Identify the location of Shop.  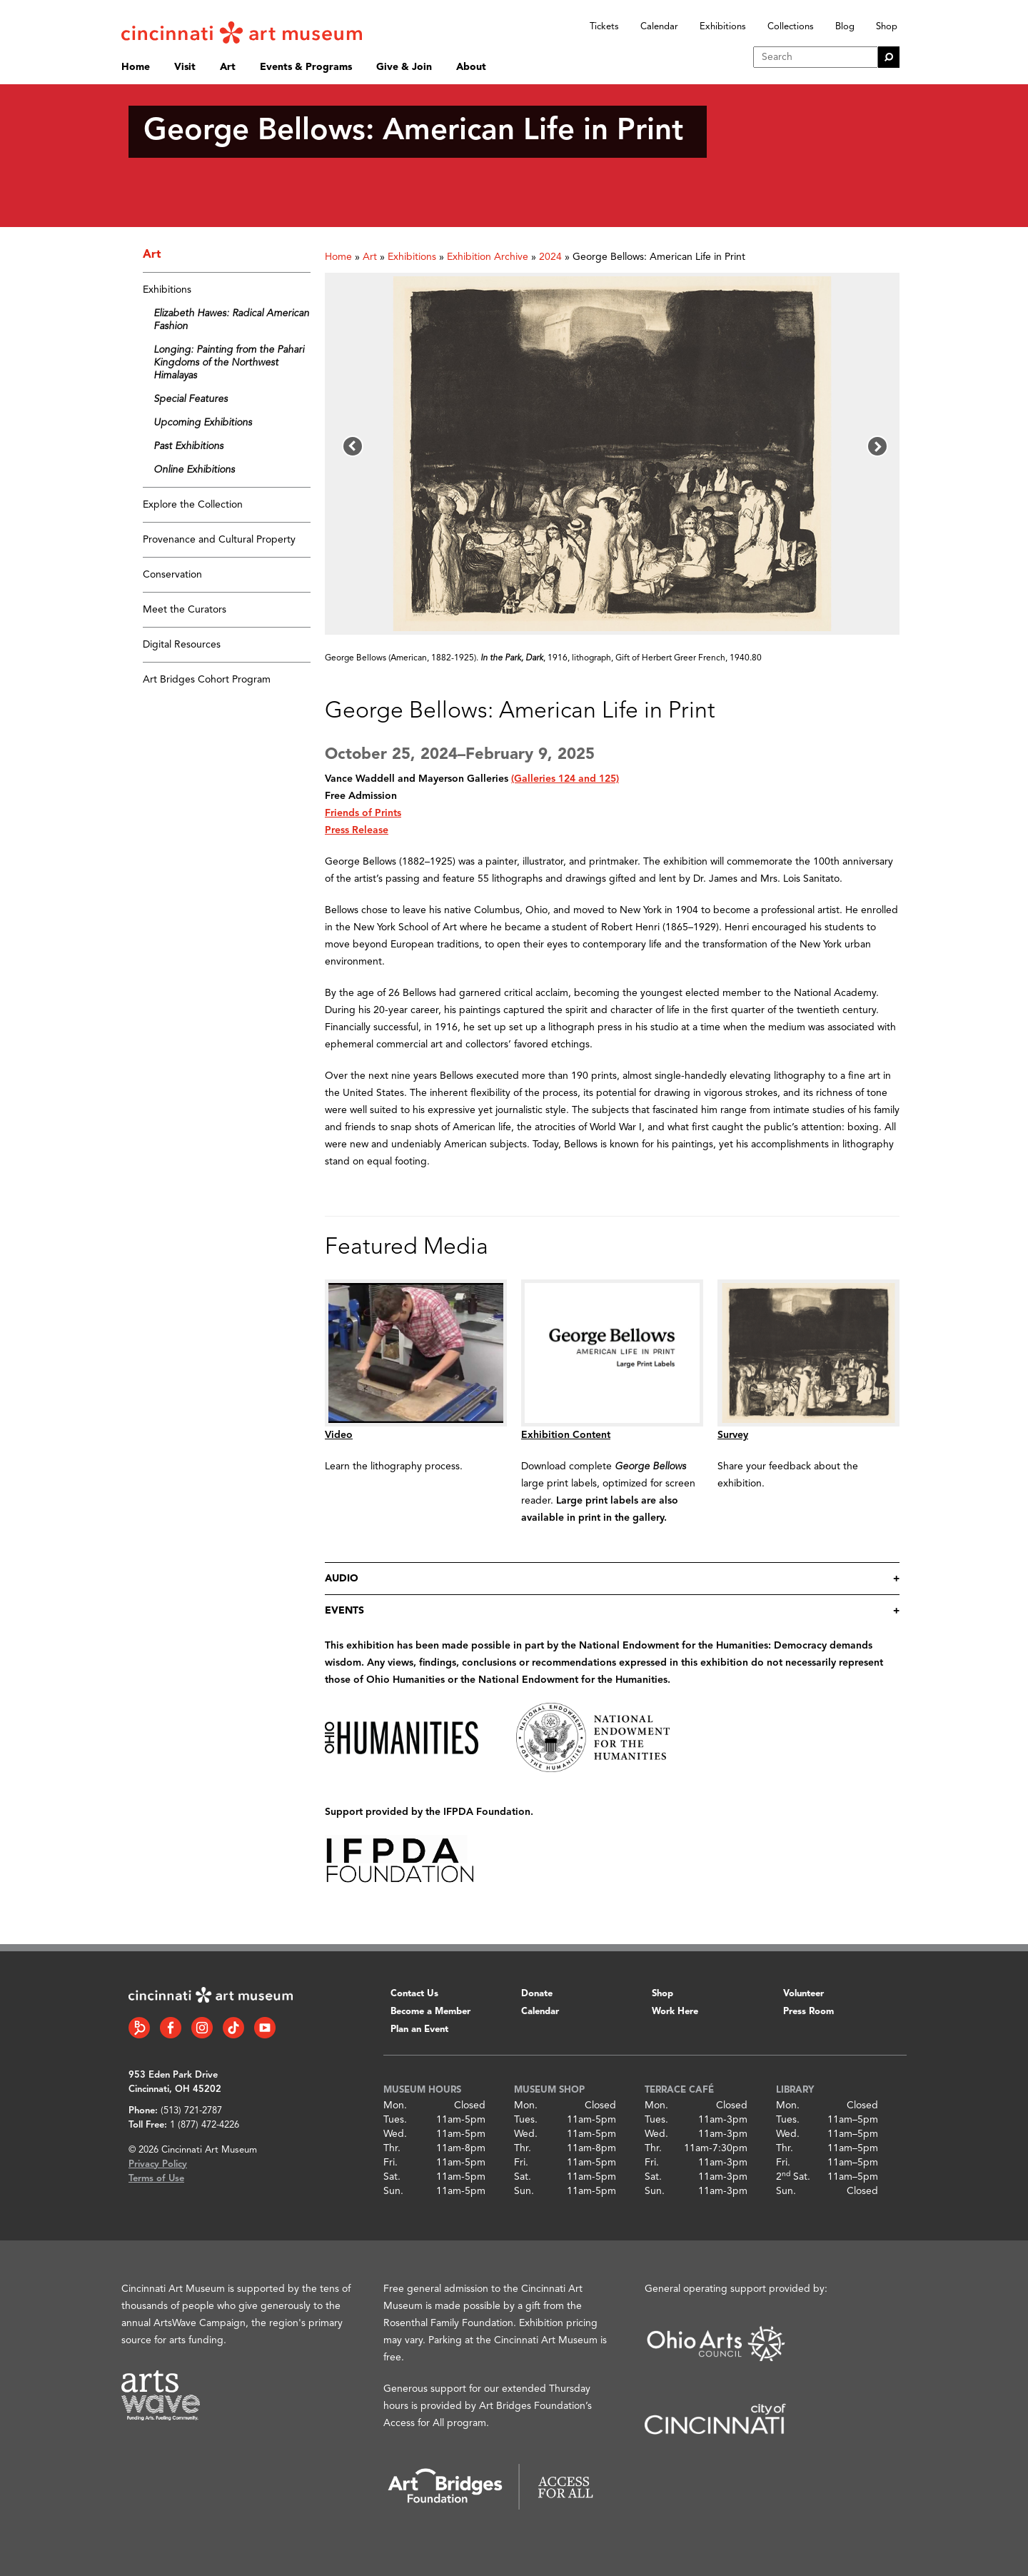
(886, 26).